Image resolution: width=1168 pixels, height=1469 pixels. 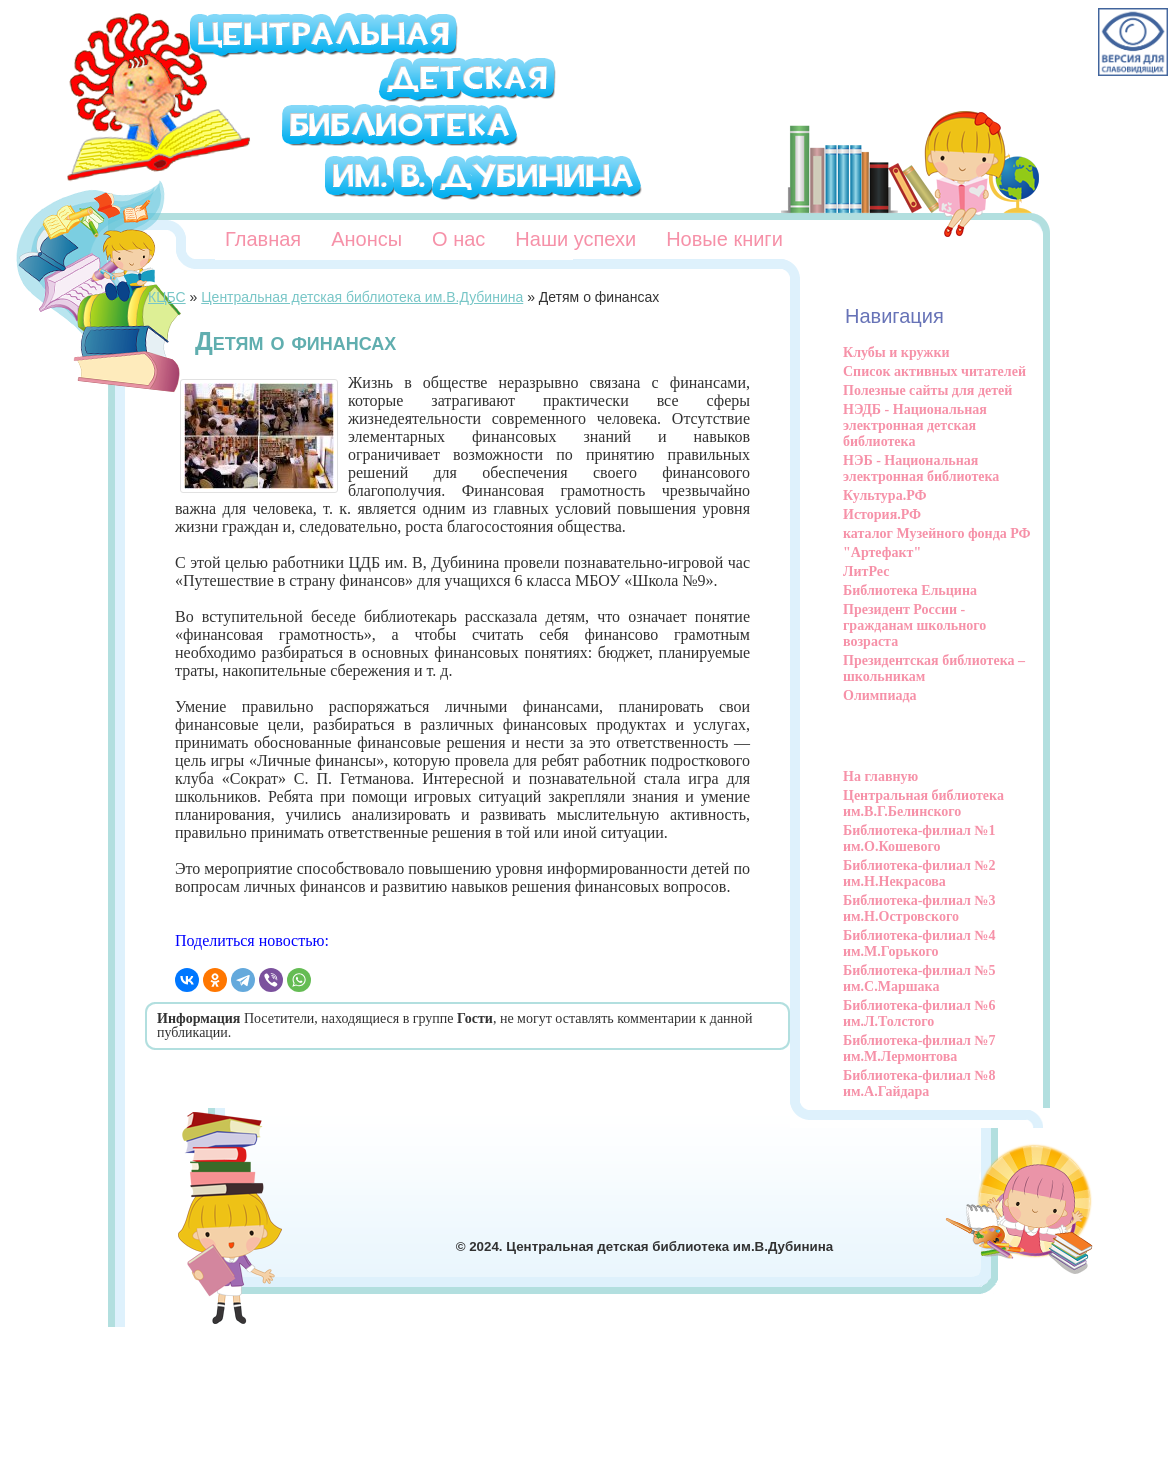 What do you see at coordinates (919, 1013) in the screenshot?
I see `Библиотека-филиал №6 им.Л.Толстого` at bounding box center [919, 1013].